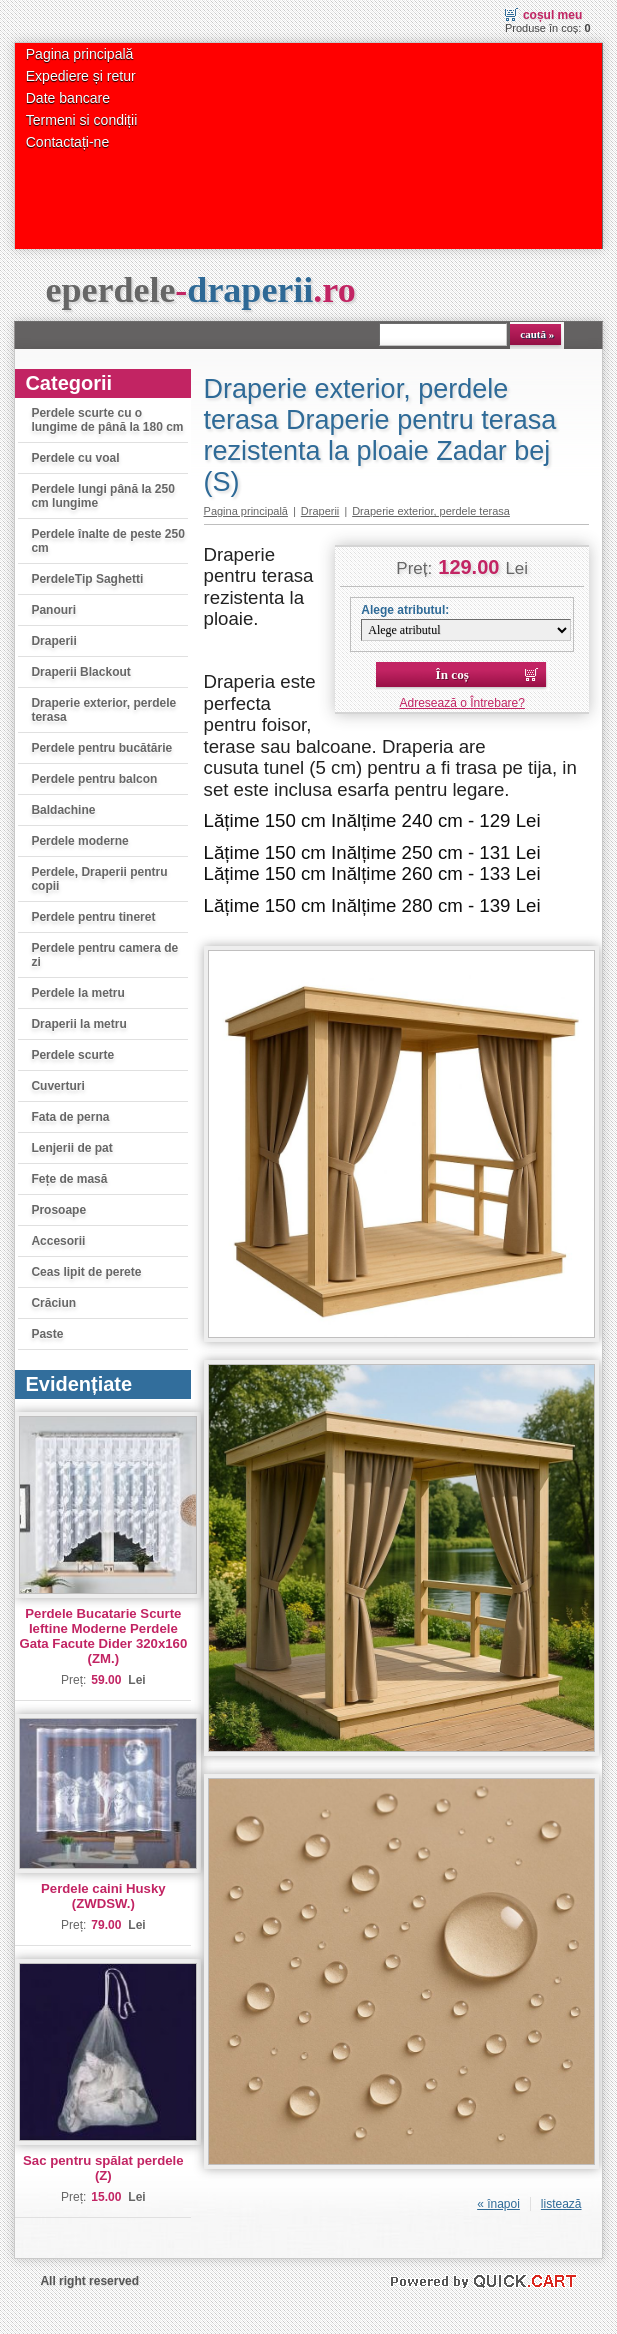 This screenshot has height=2334, width=617. Describe the element at coordinates (70, 1117) in the screenshot. I see `Fata de perna` at that location.